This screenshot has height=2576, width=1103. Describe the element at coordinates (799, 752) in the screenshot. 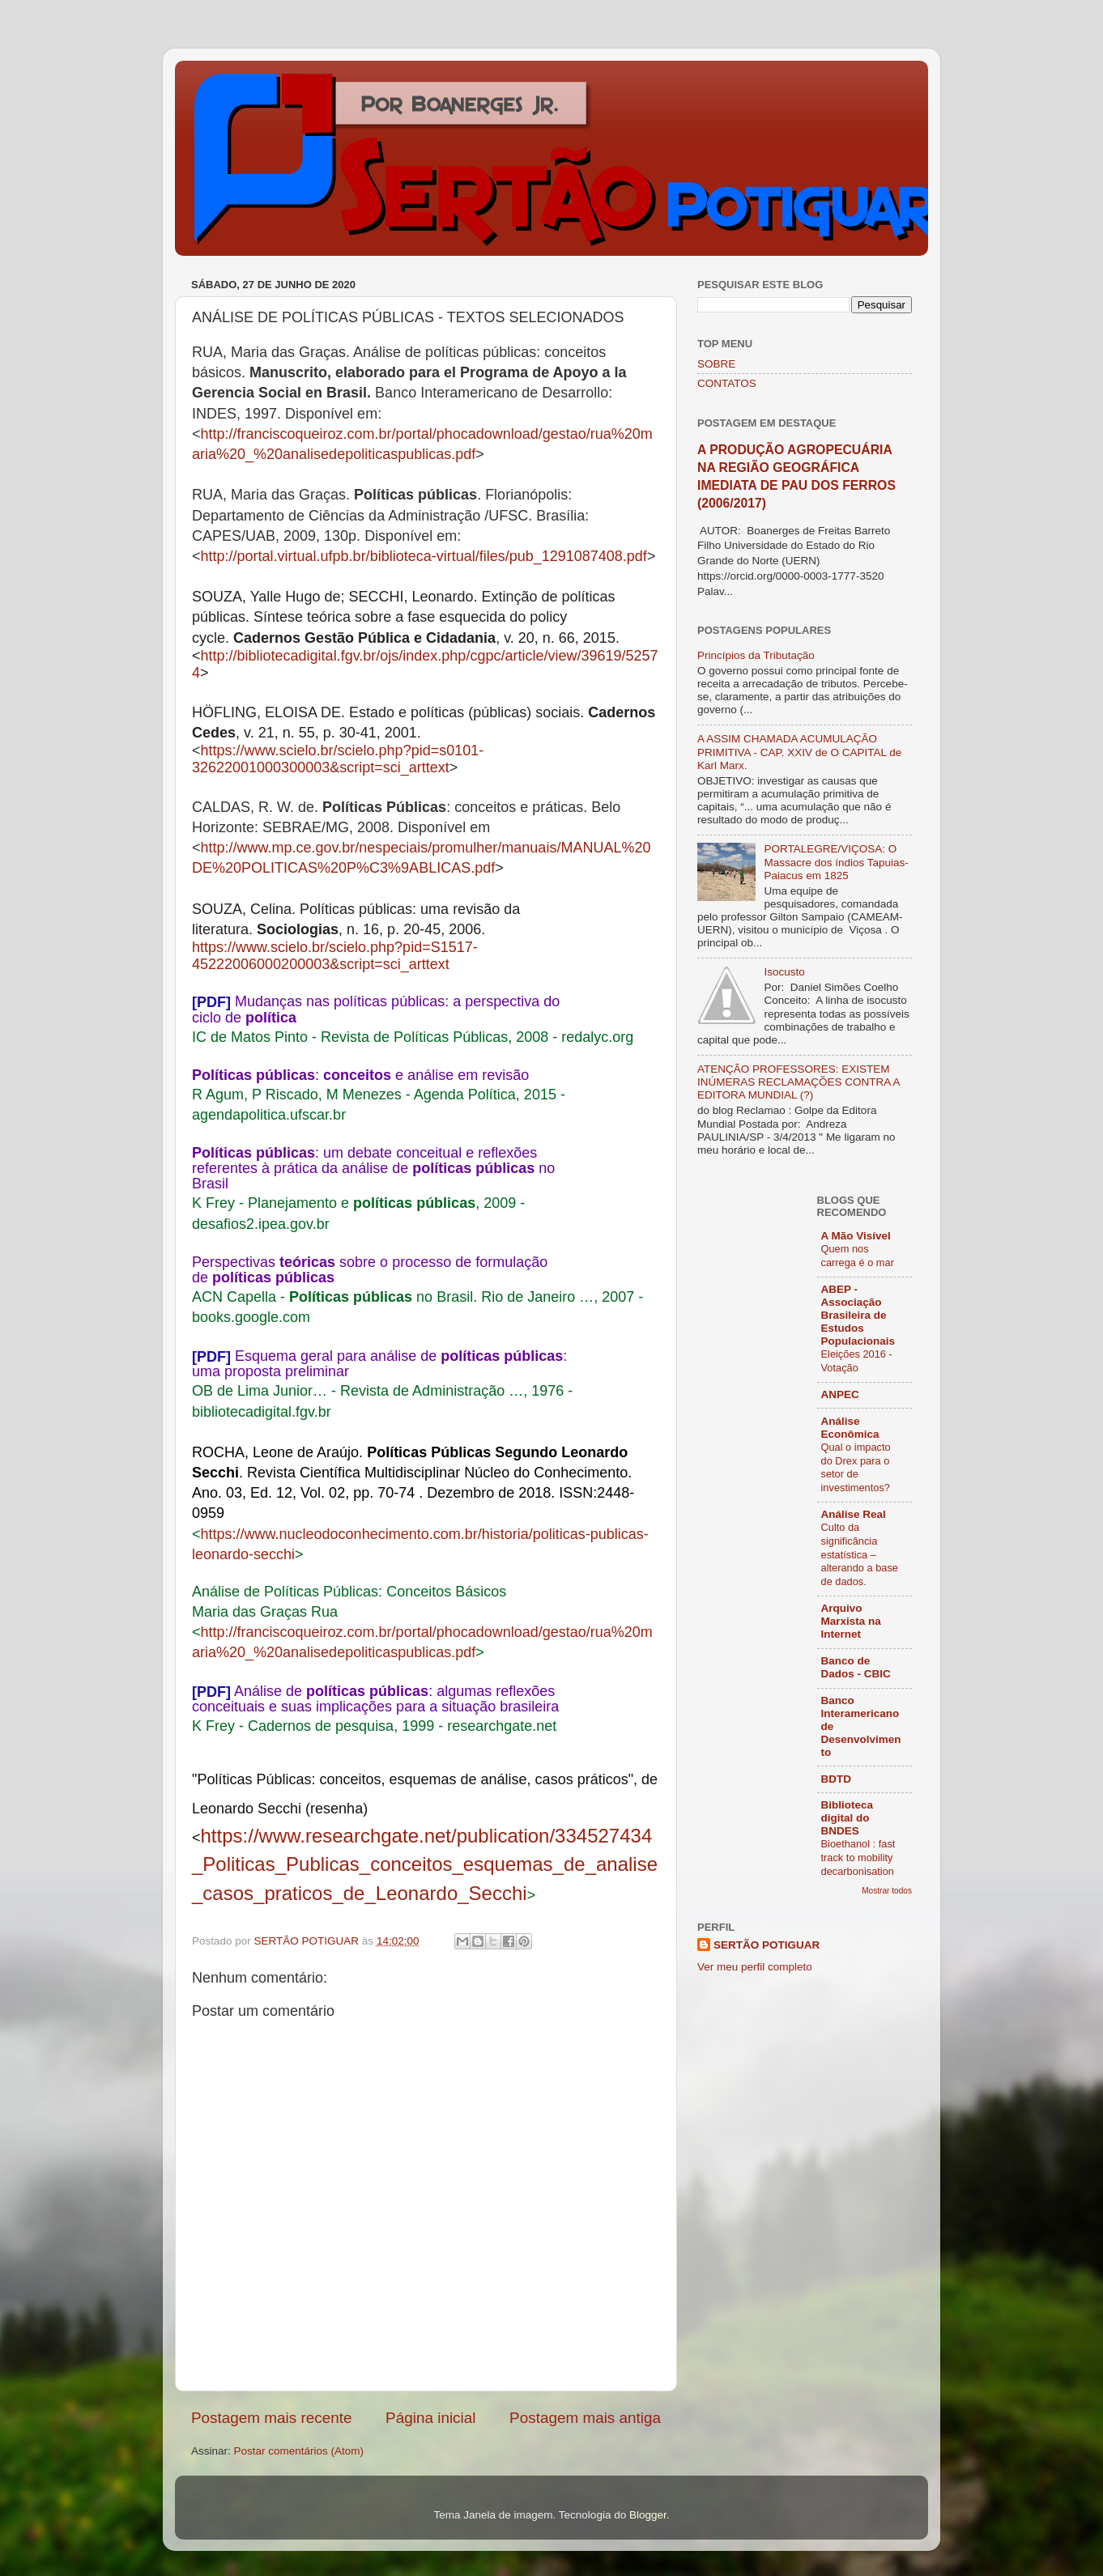

I see `A ASSIM CHAMADA ACUMULAÇÃO PRIMITIVA - CAP. XXIV de O CAPITAL de Karl Marx.` at that location.